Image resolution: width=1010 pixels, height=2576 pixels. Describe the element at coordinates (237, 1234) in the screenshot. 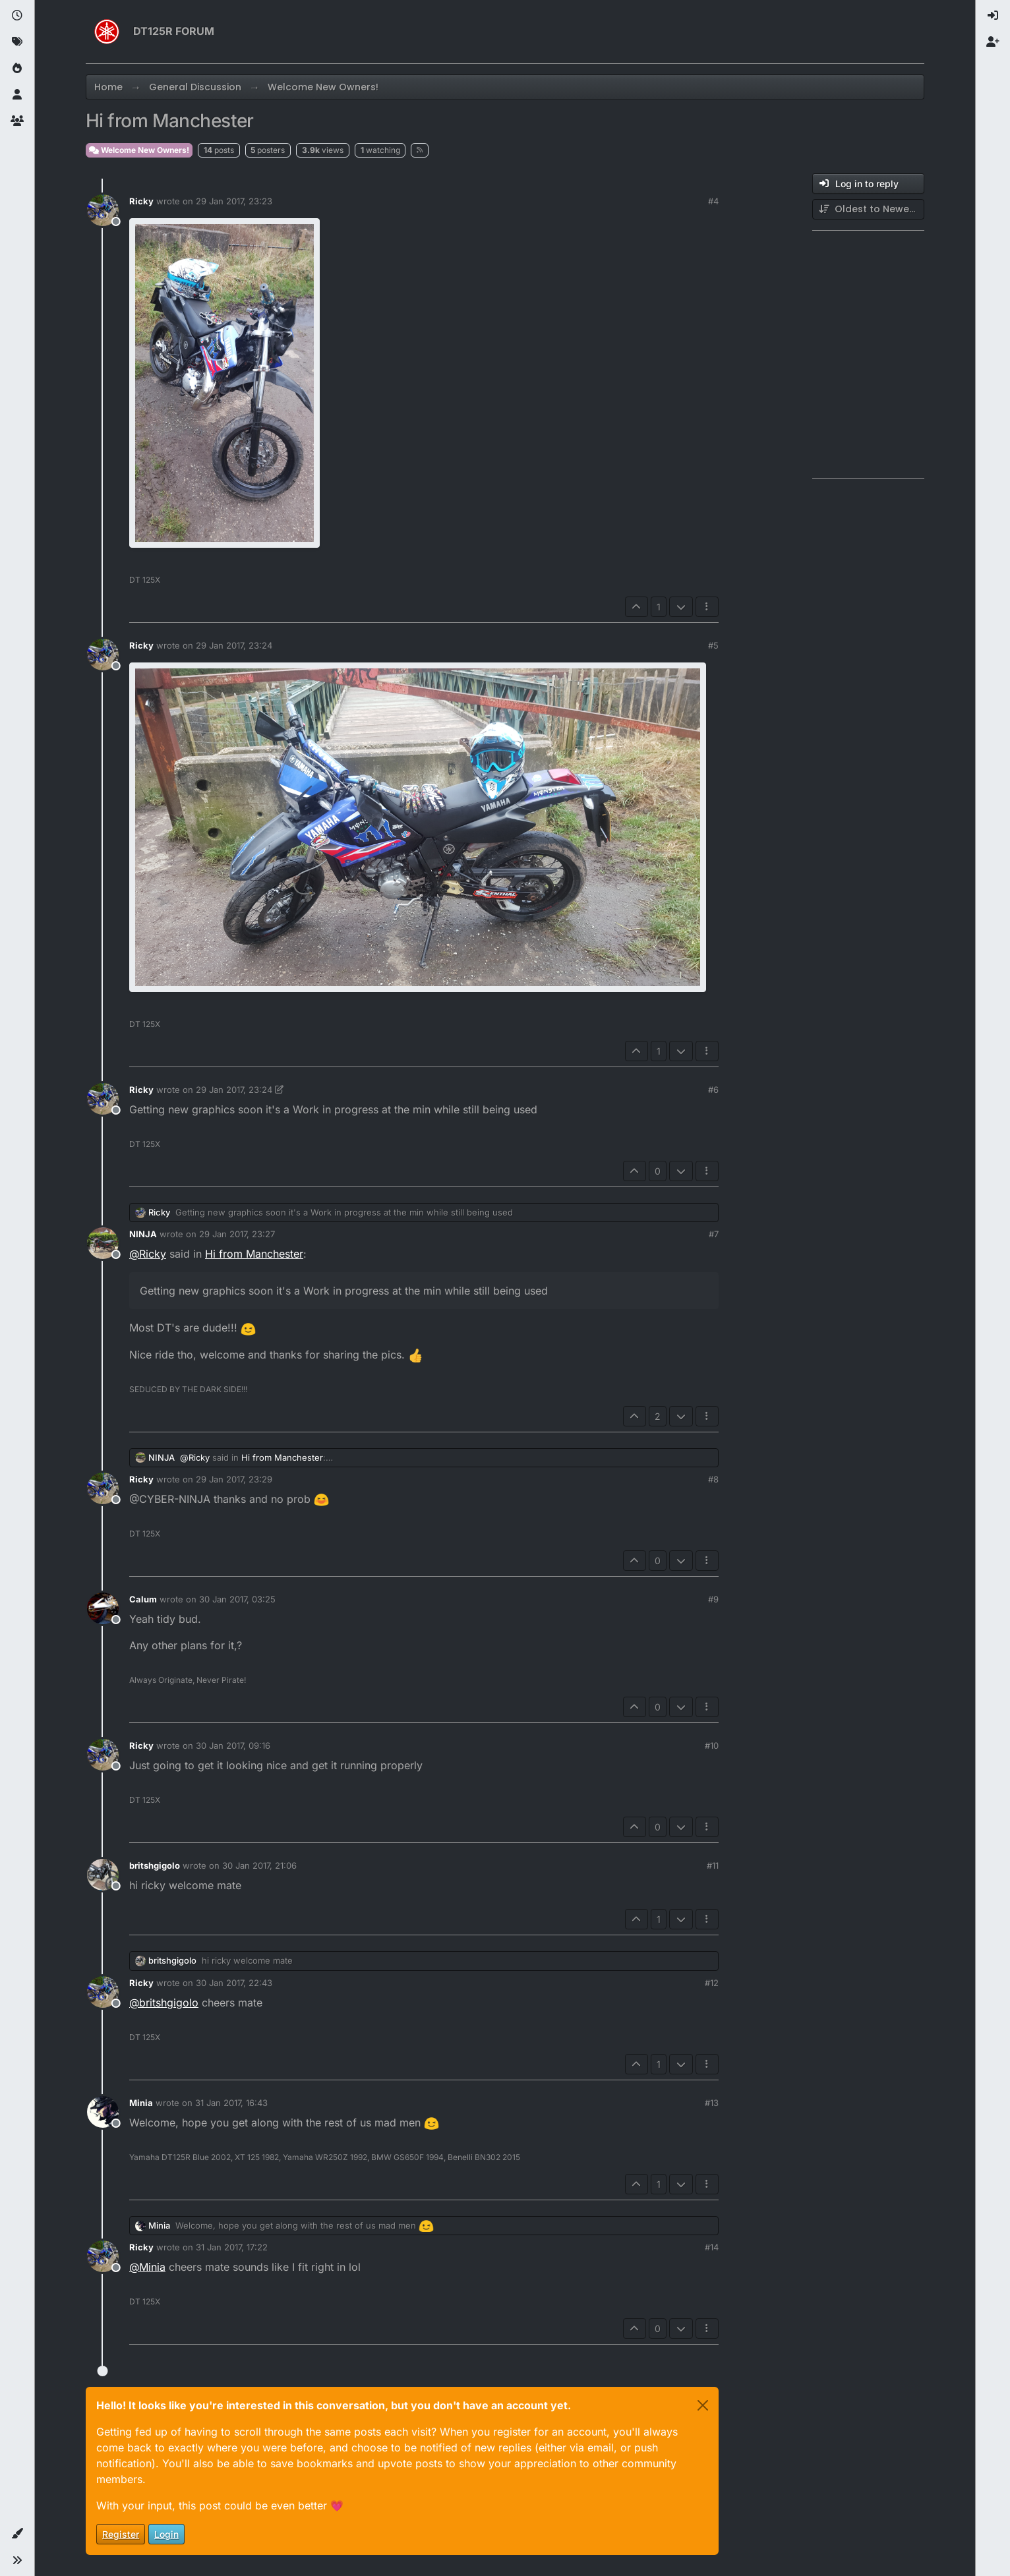

I see `29 Jan 2017, 23:27` at that location.